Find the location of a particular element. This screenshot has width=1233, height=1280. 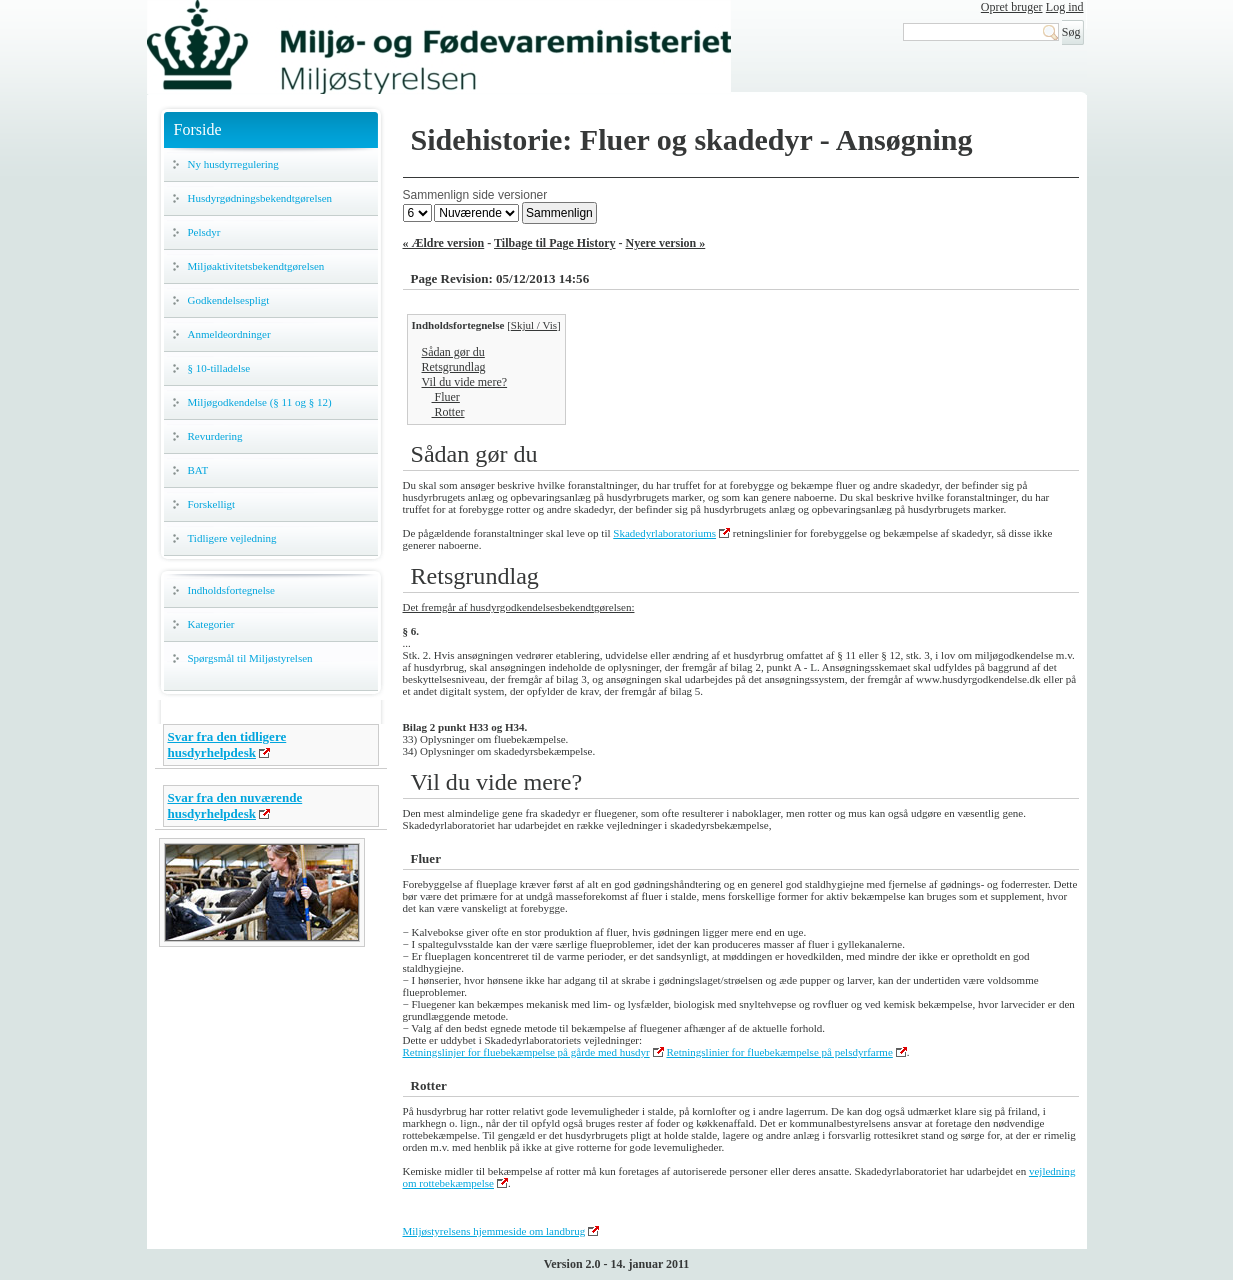

Miljøgodkendelse (§ 11 og § 12) is located at coordinates (260, 402).